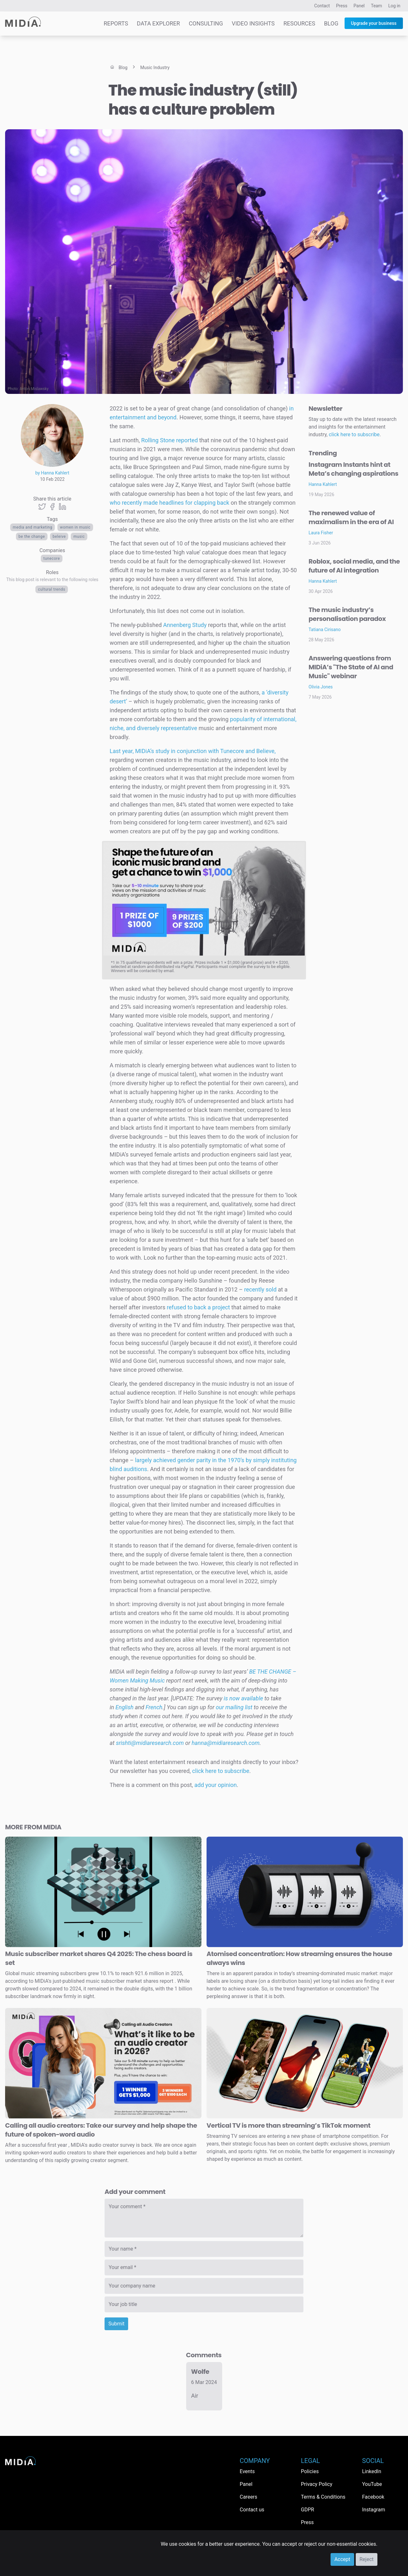  What do you see at coordinates (215, 1785) in the screenshot?
I see `add your opinion` at bounding box center [215, 1785].